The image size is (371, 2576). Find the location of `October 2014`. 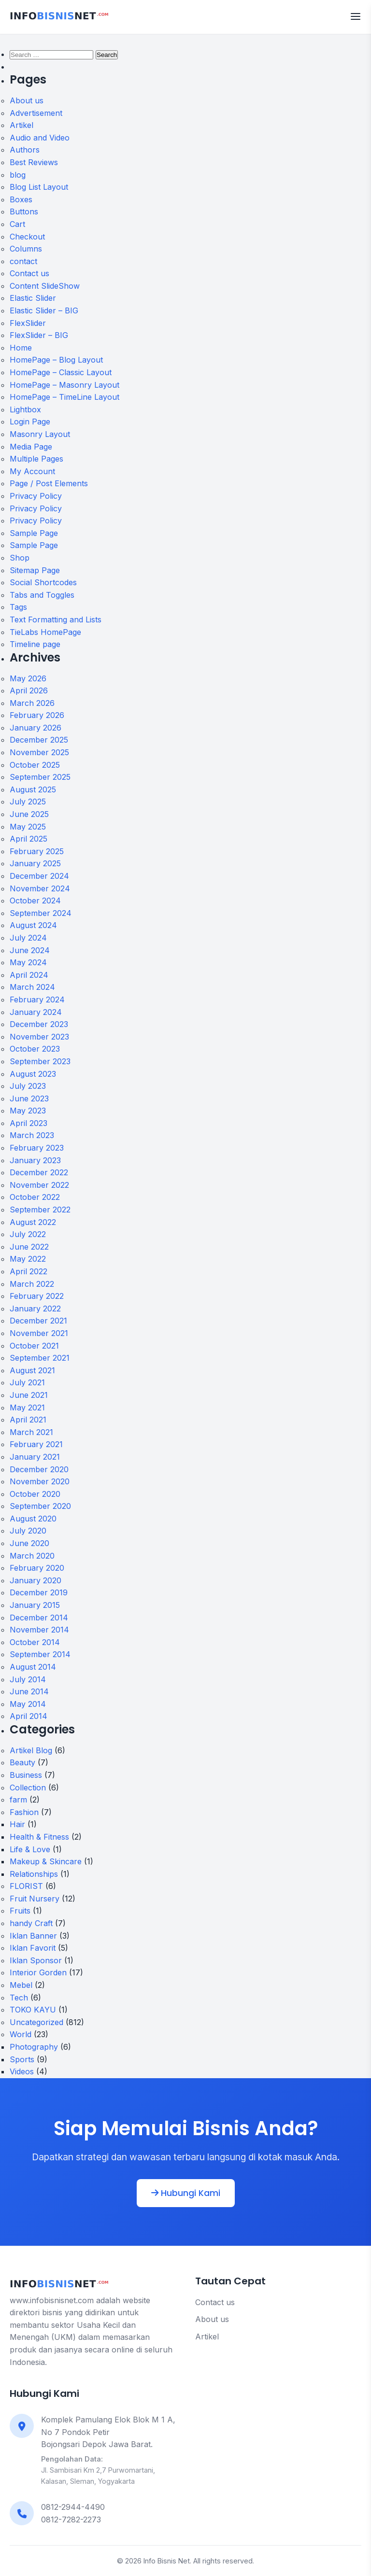

October 2014 is located at coordinates (35, 1642).